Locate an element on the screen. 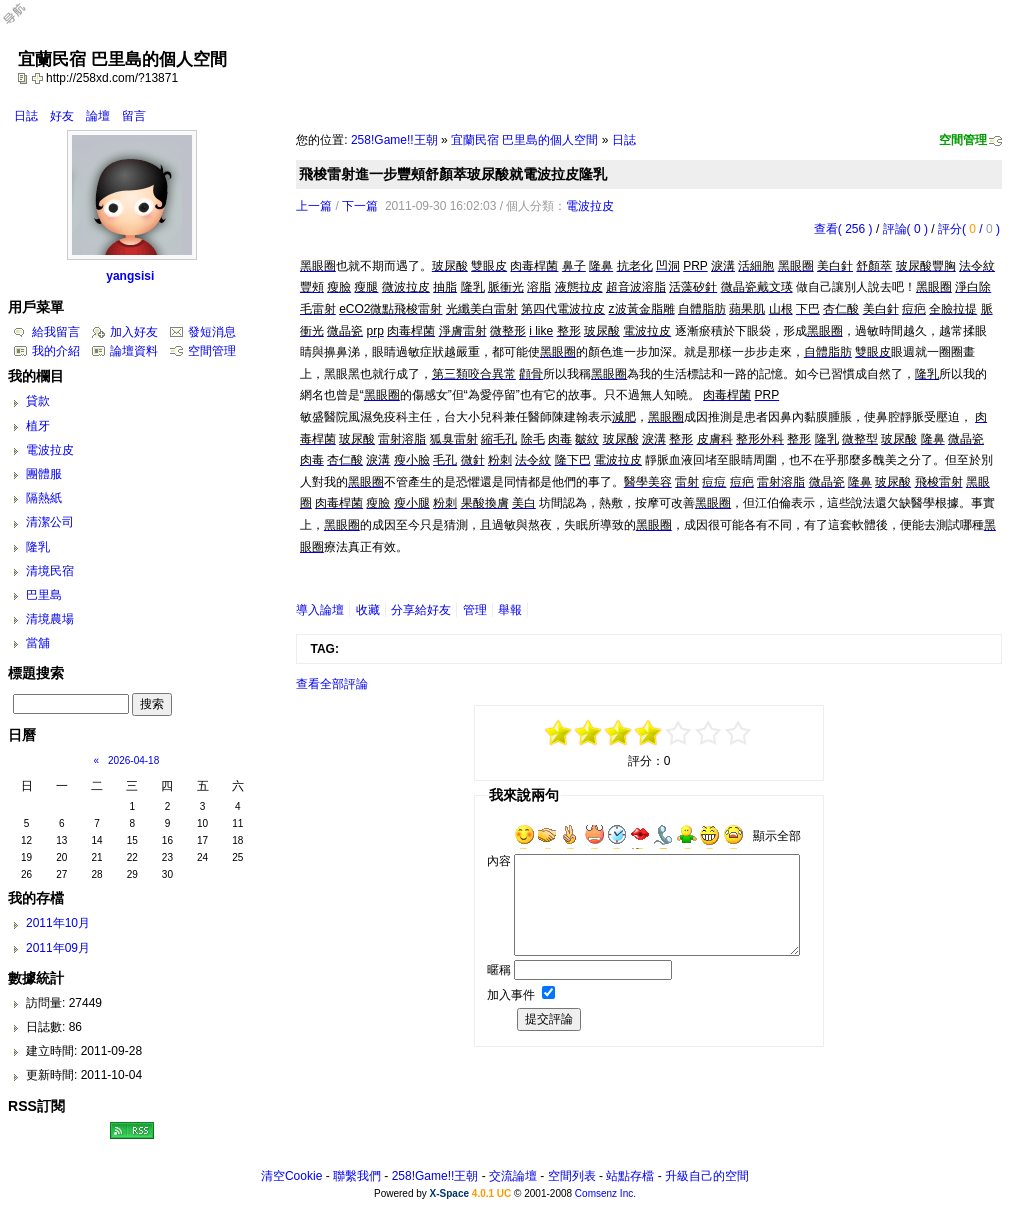 The image size is (1010, 1227). 貸款 is located at coordinates (38, 401).